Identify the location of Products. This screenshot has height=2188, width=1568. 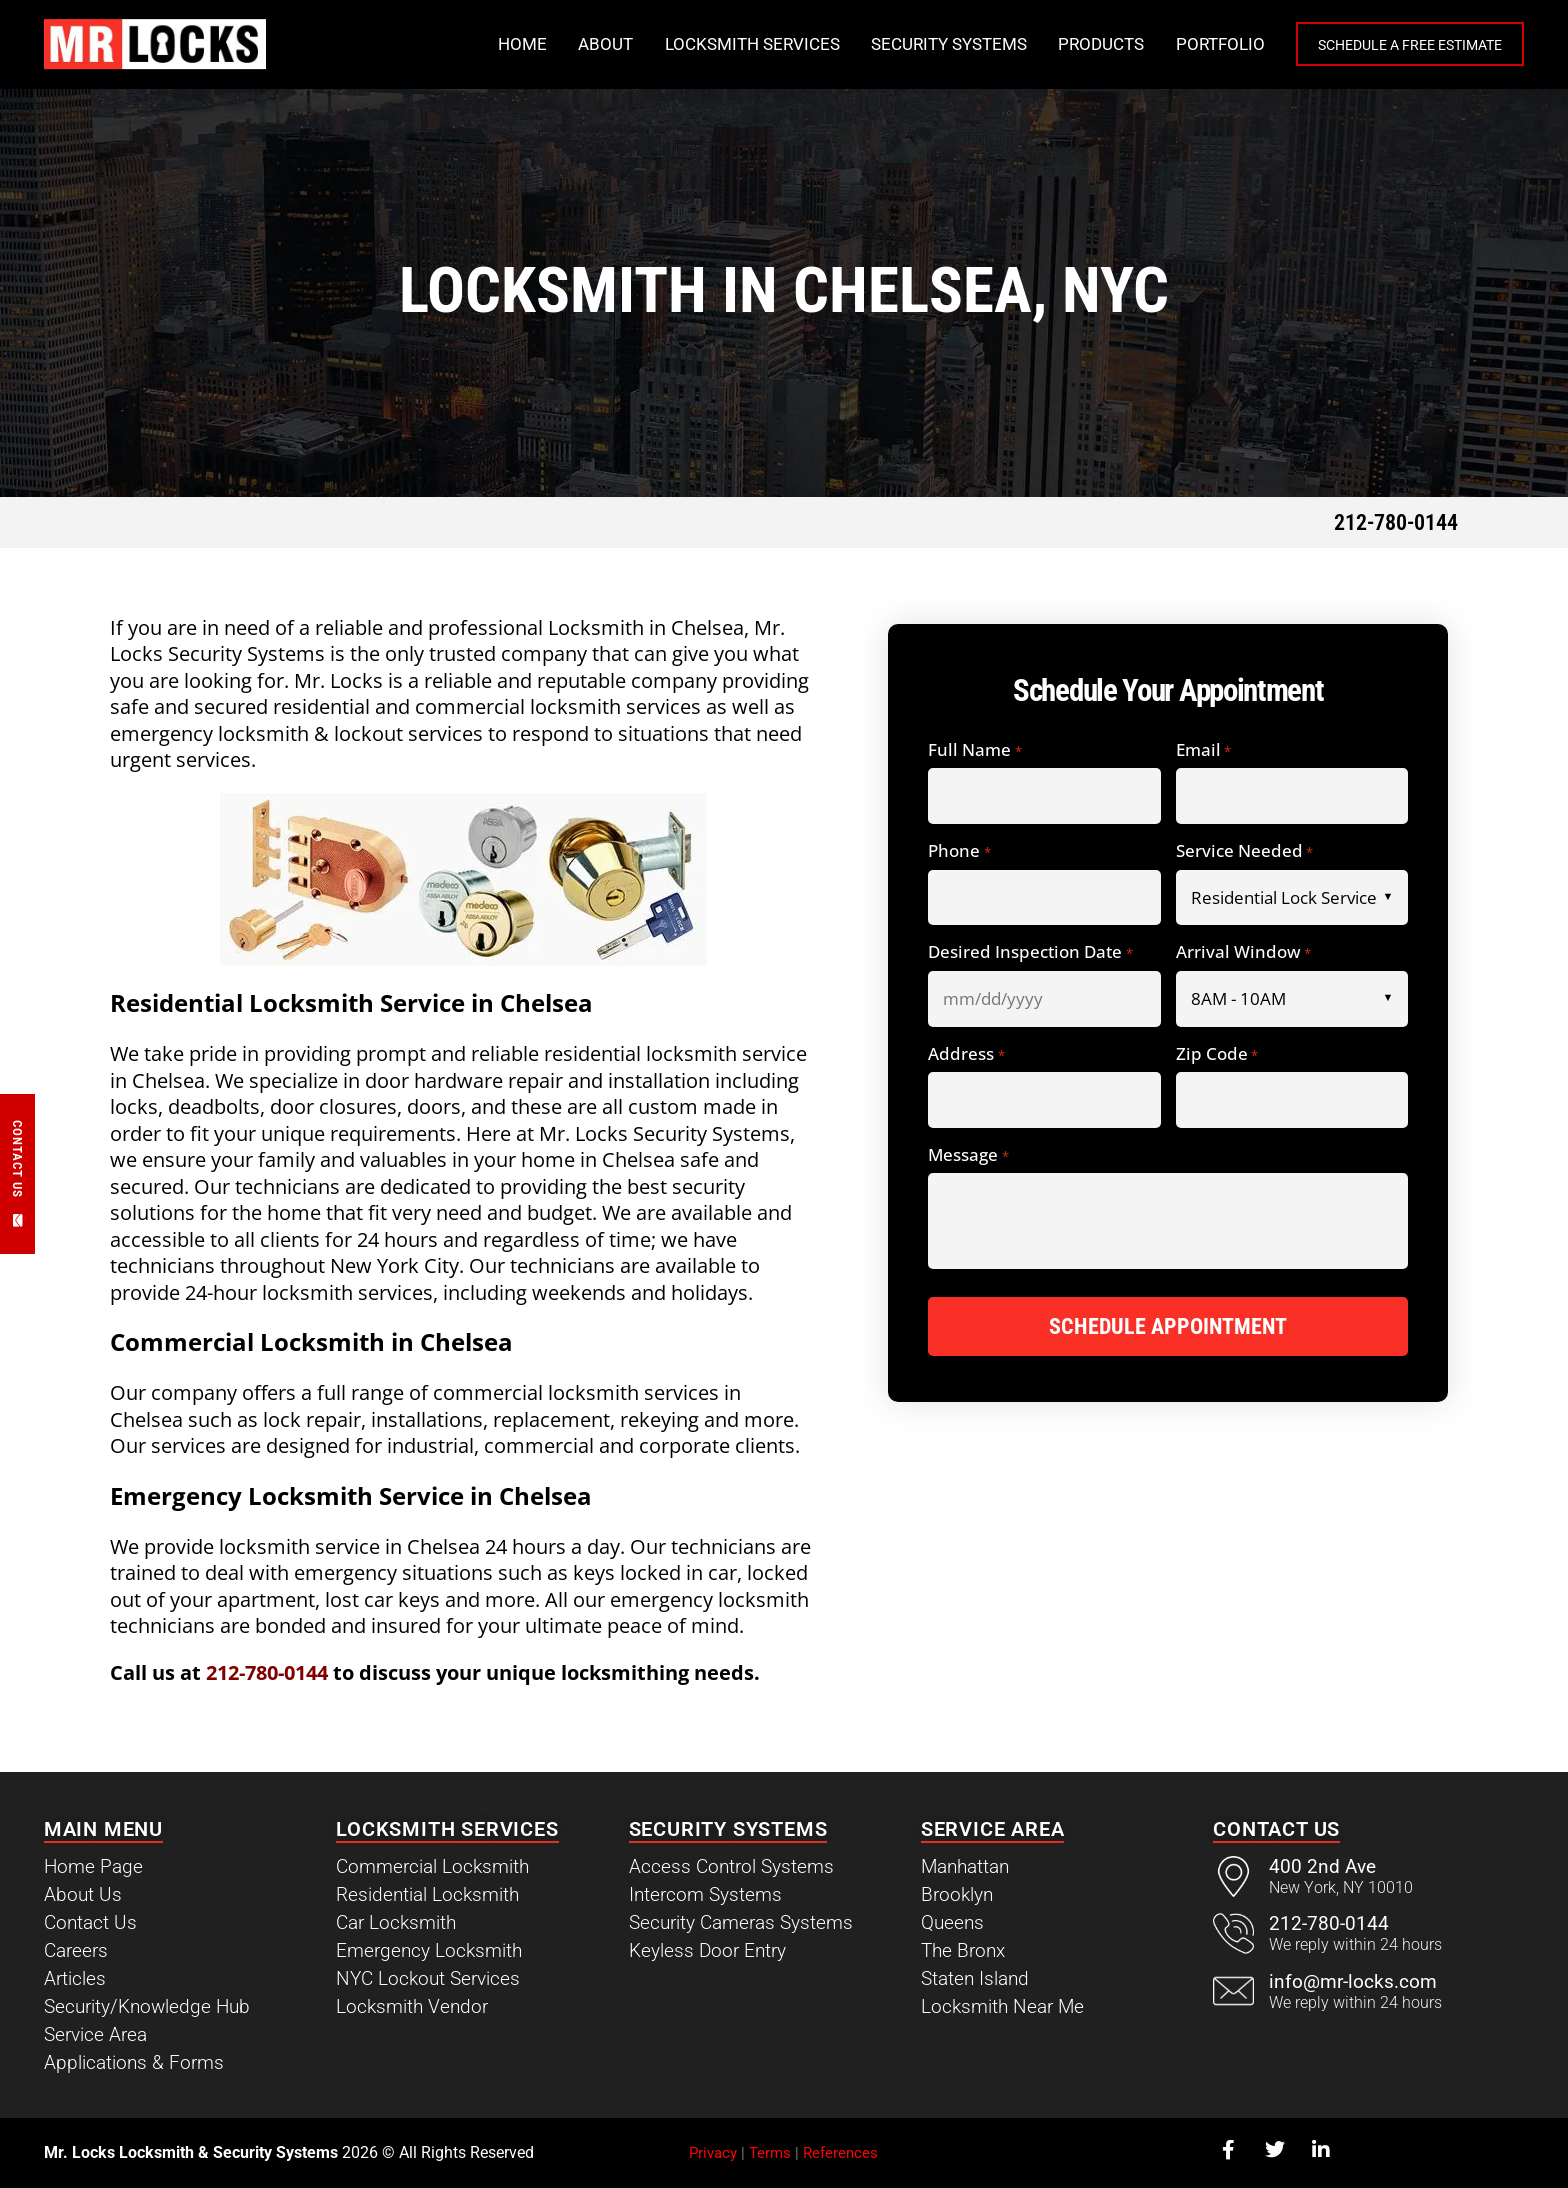
(1059, 44).